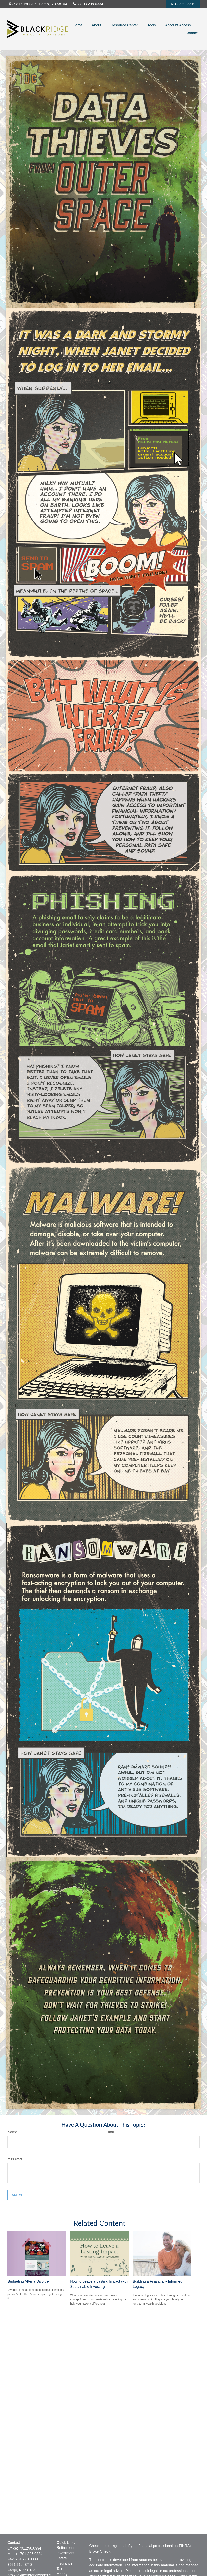 The image size is (207, 2576). Describe the element at coordinates (14, 2158) in the screenshot. I see `Message` at that location.